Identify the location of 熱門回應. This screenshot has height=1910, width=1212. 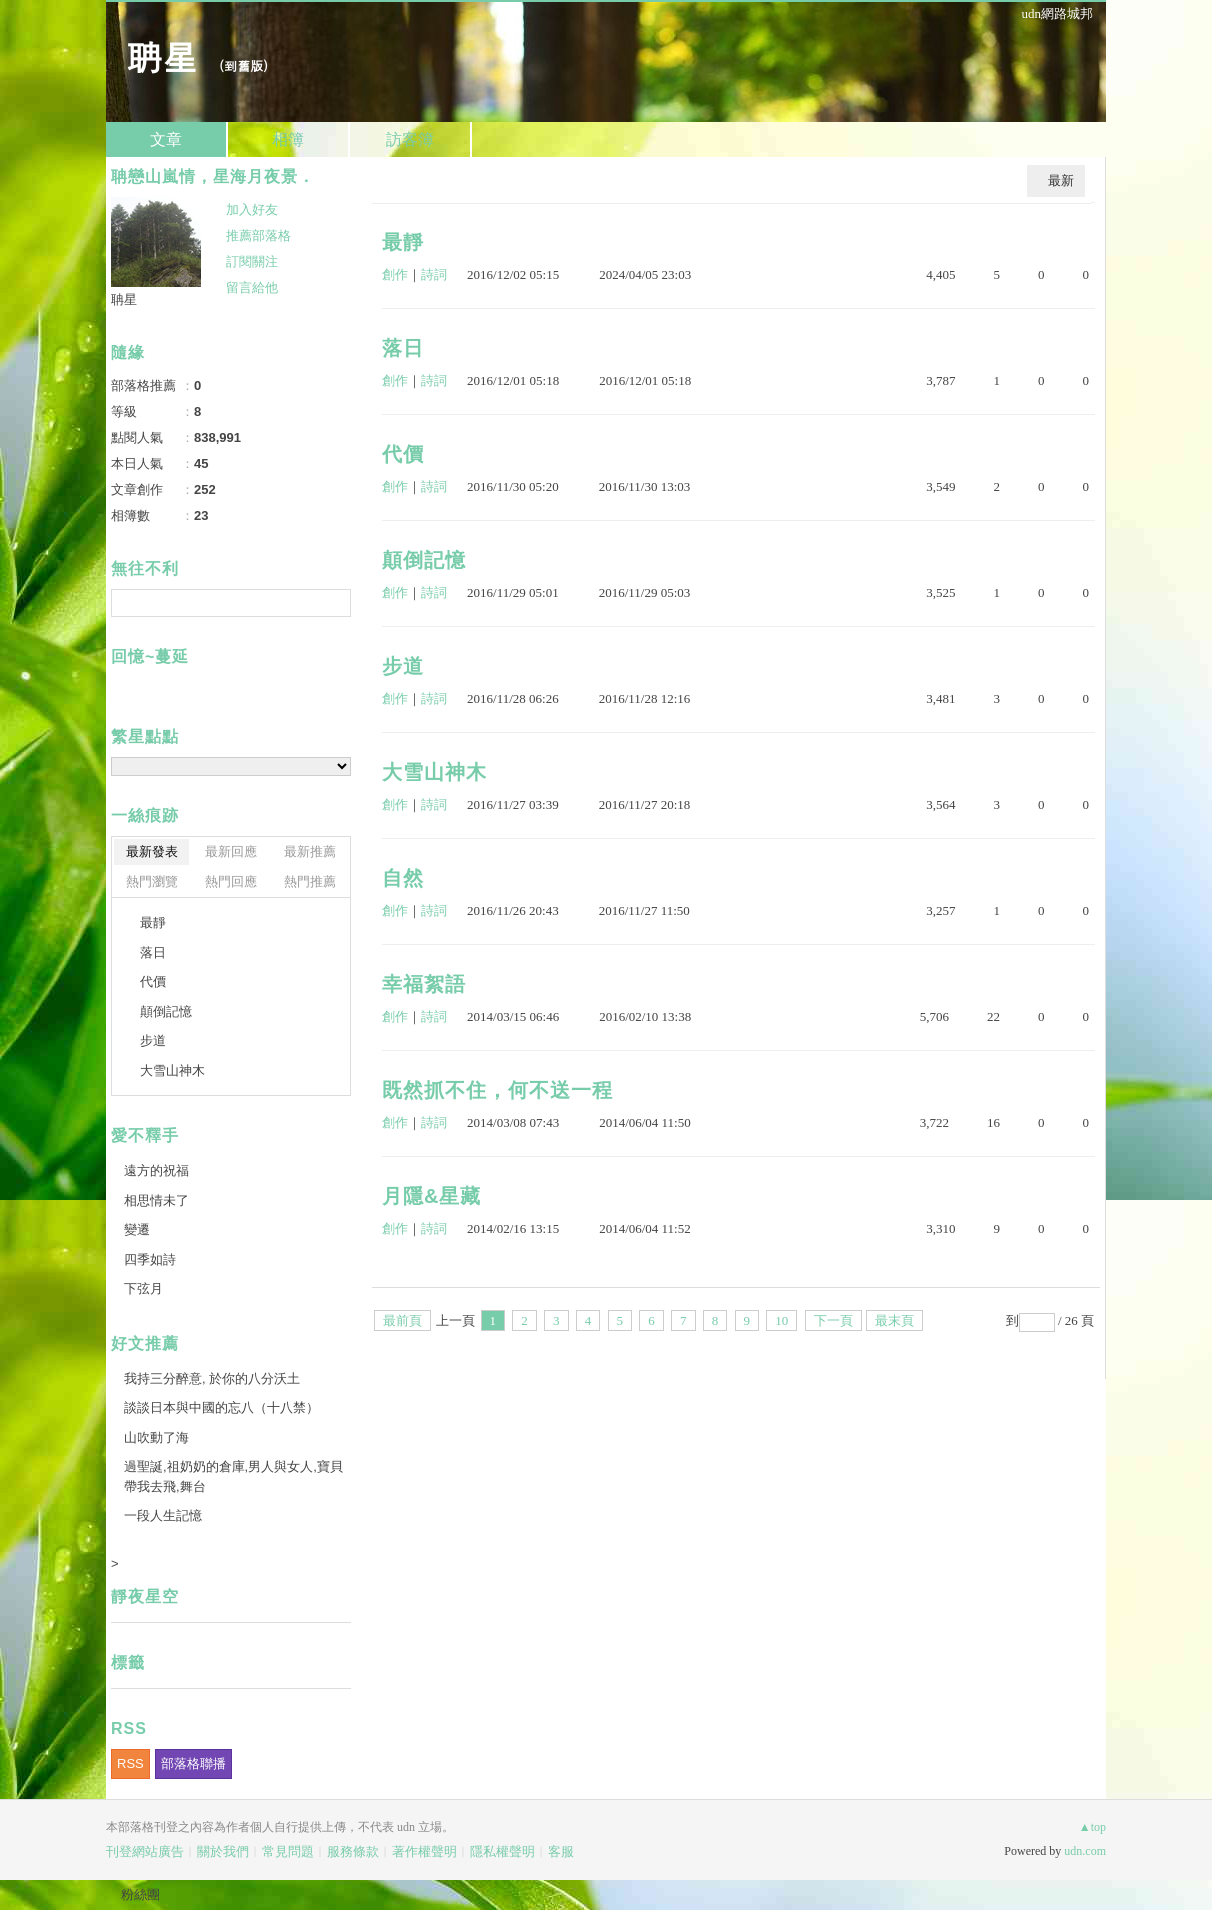
(231, 881).